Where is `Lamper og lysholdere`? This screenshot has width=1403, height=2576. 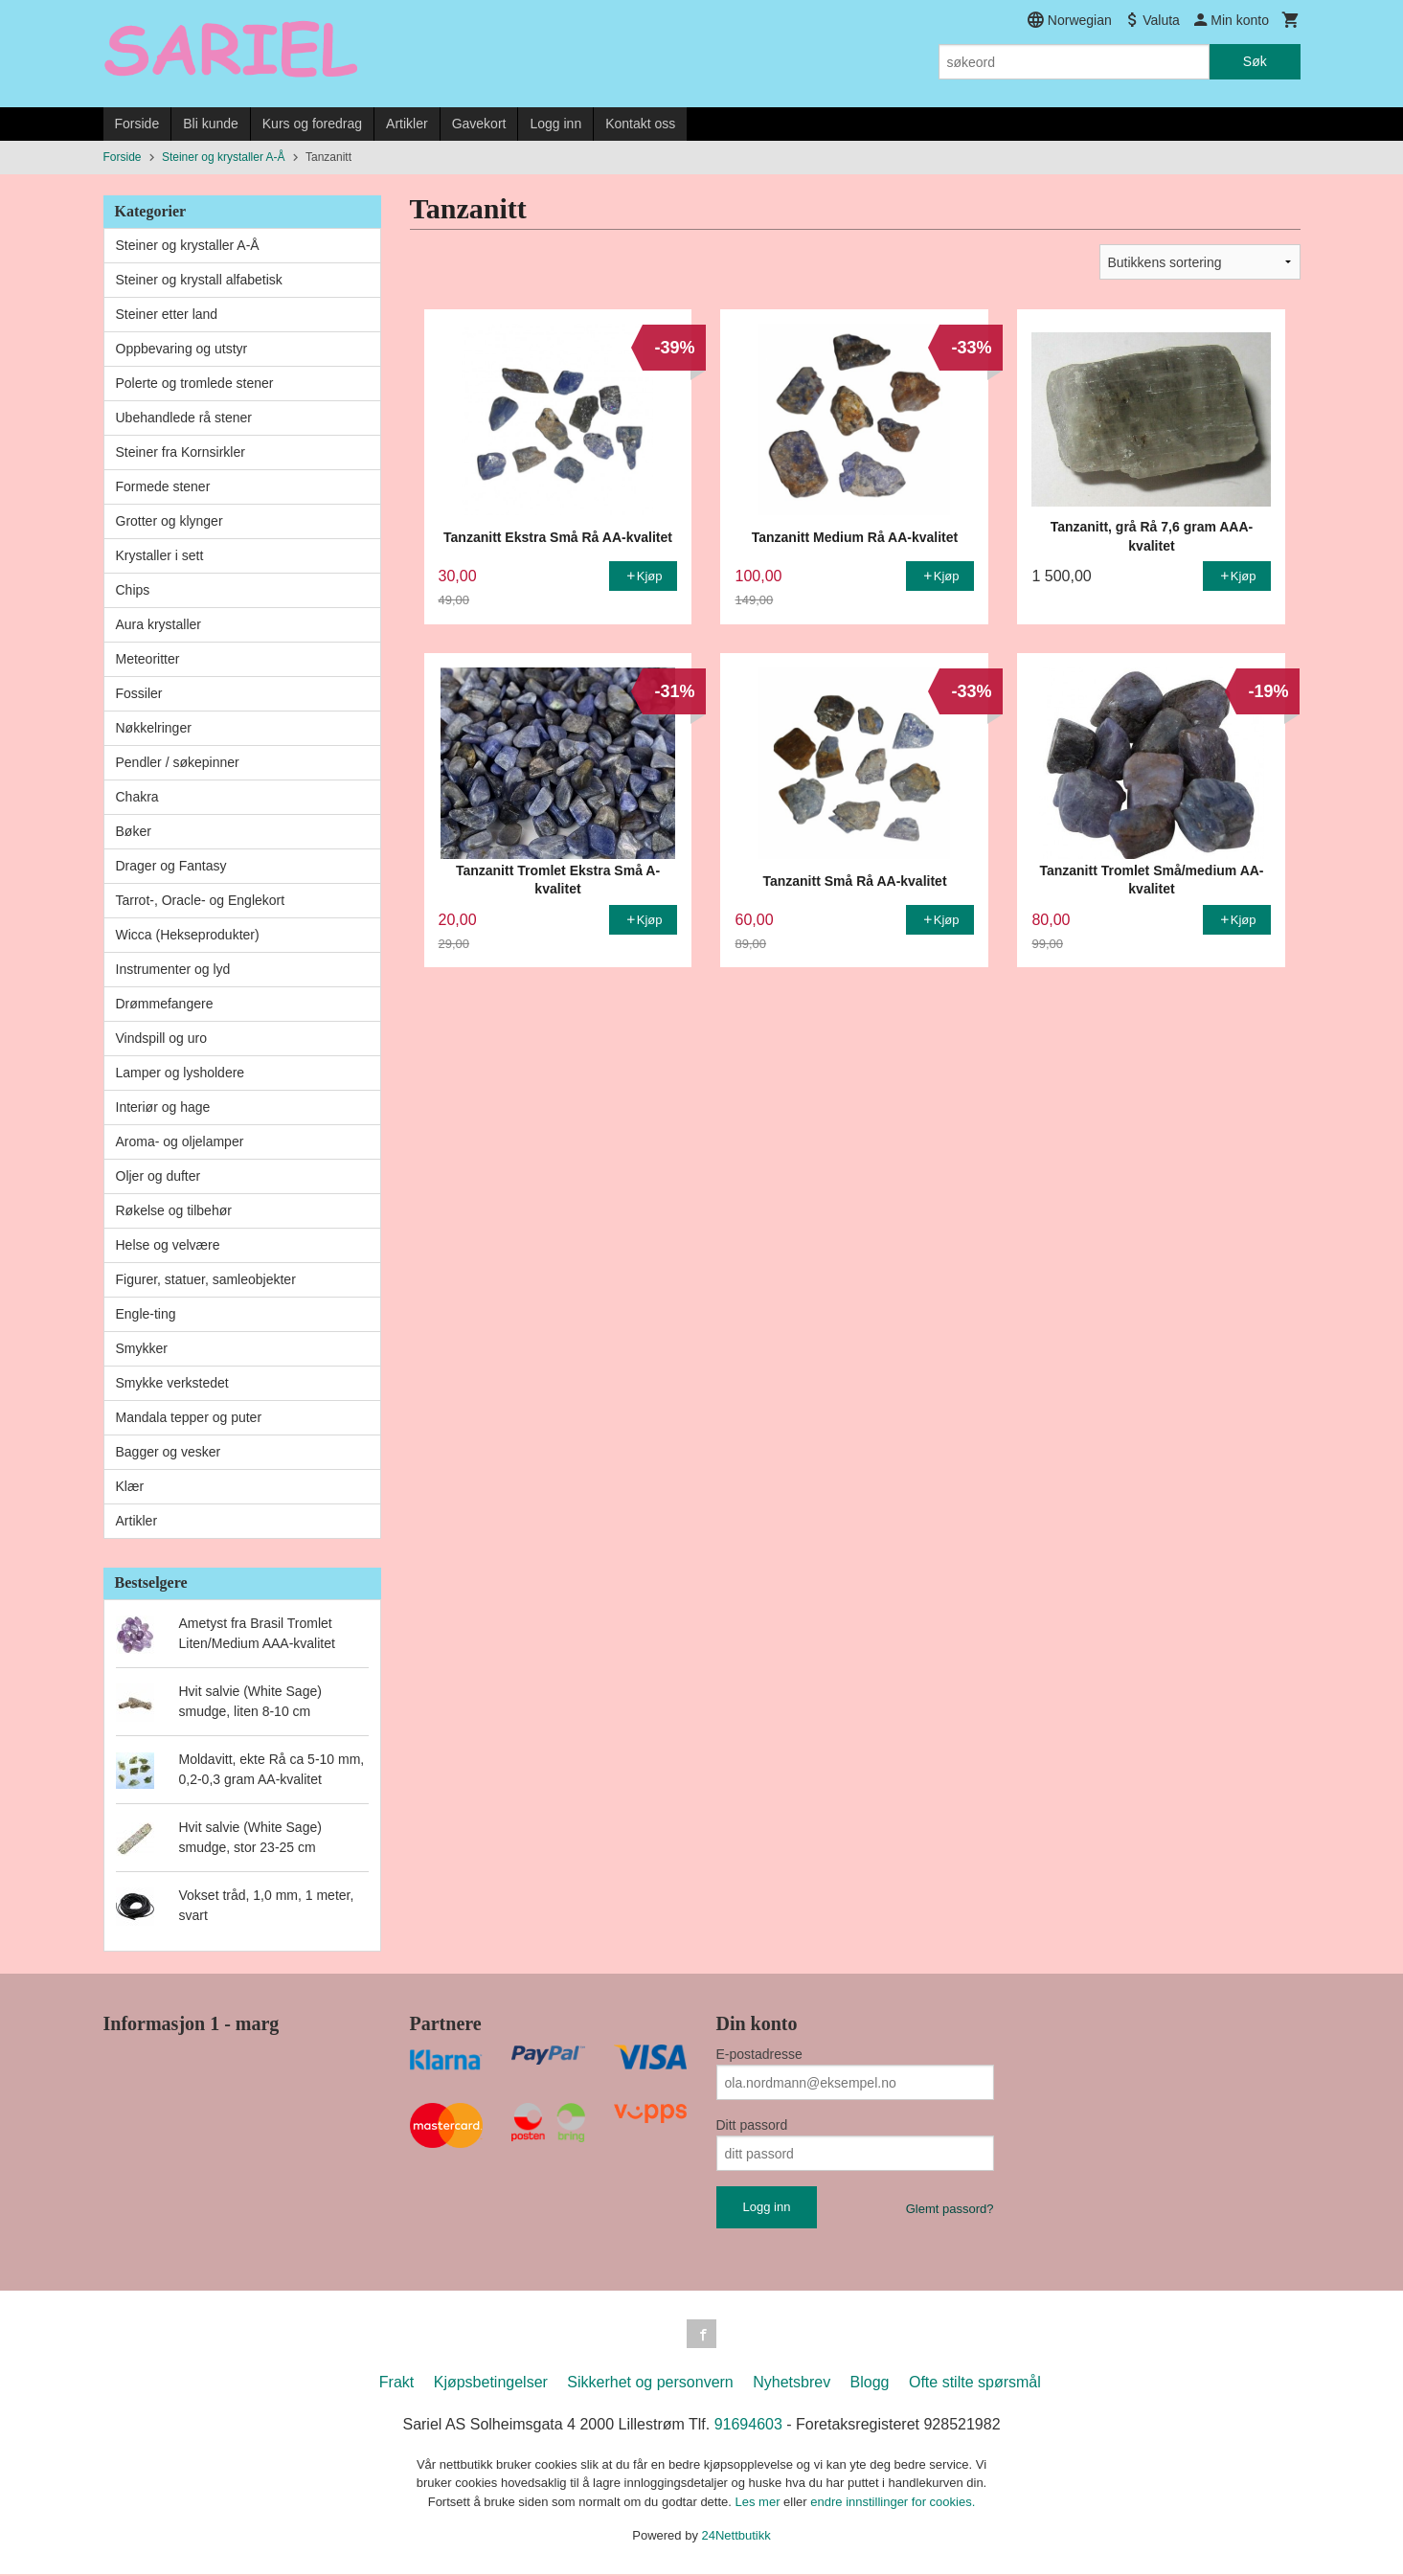
Lamper og lysholdere is located at coordinates (180, 1072).